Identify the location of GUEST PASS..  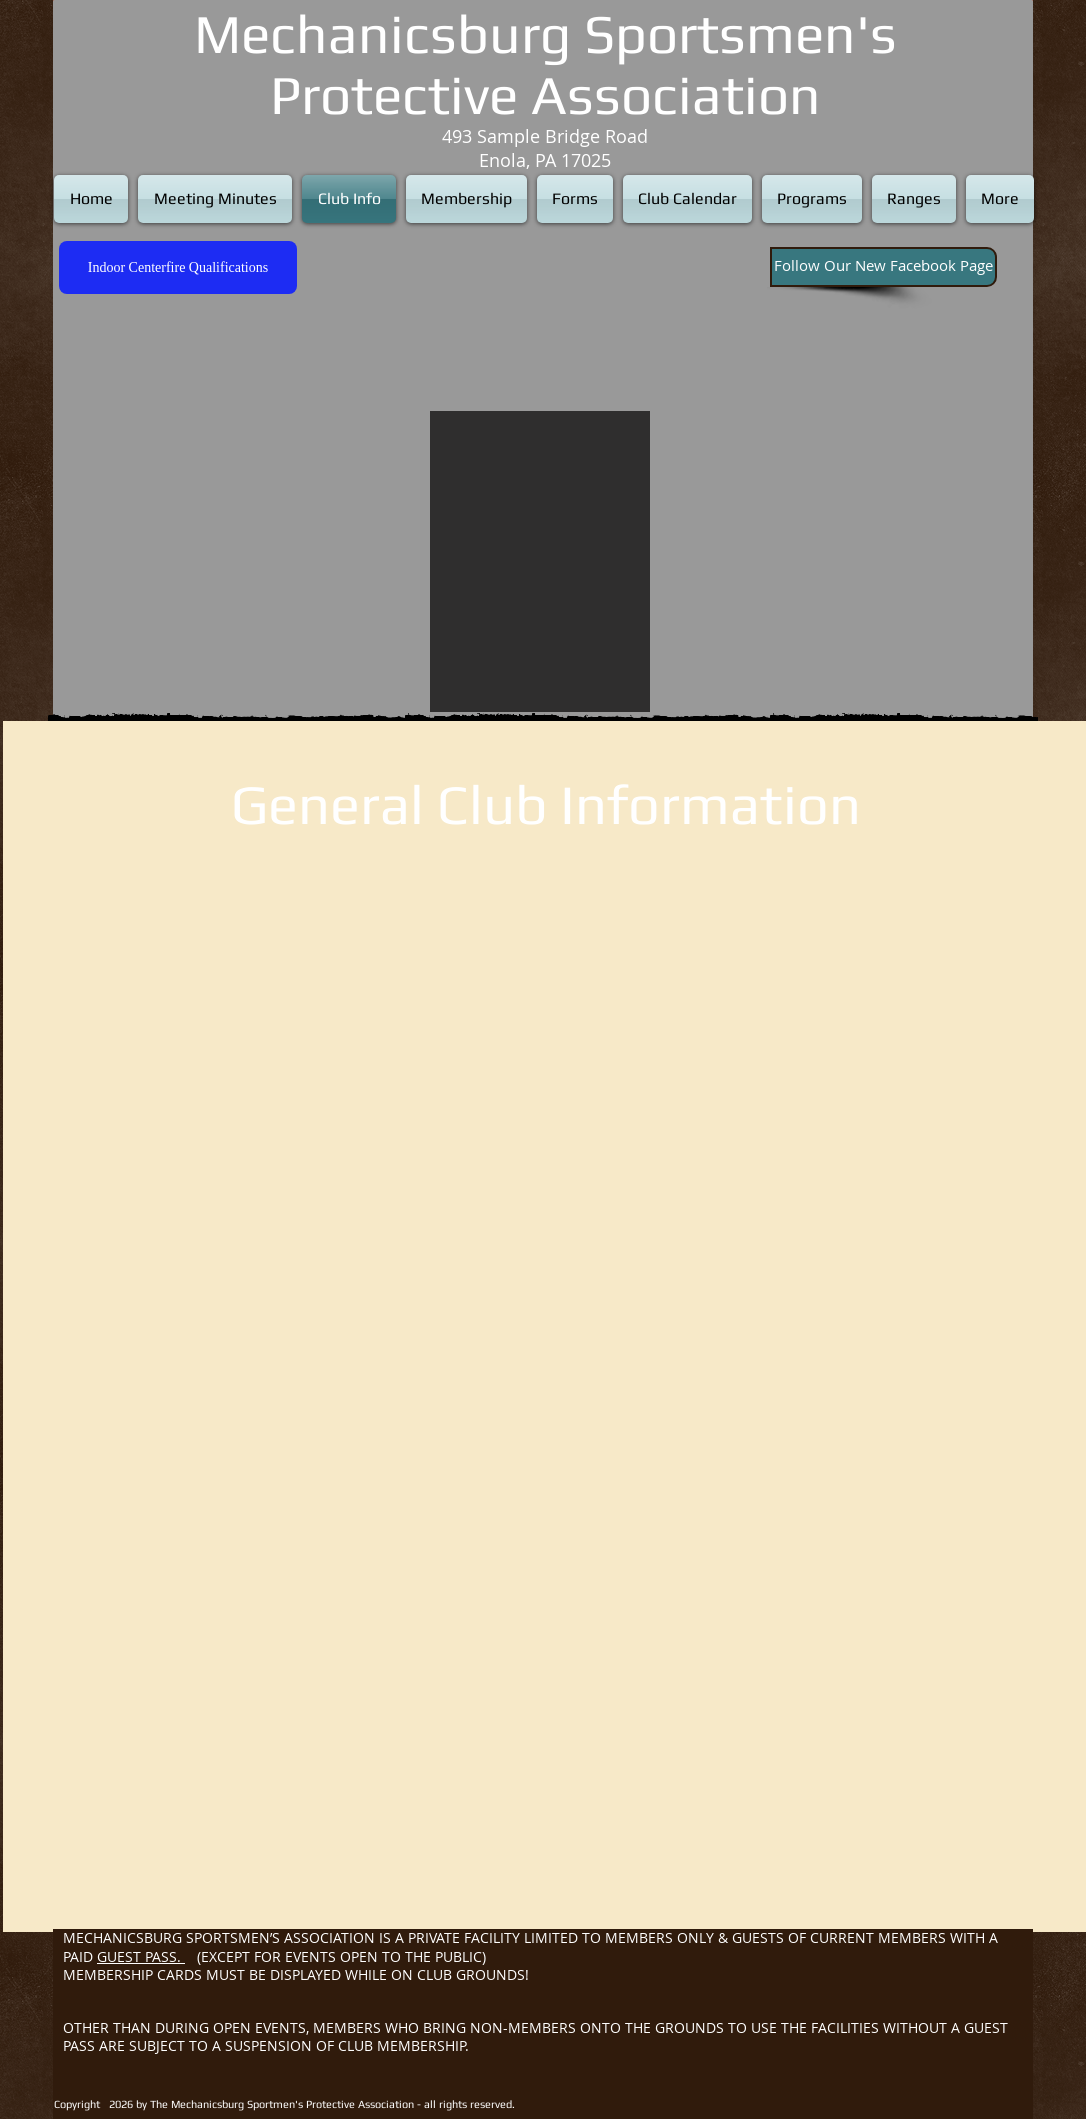
(141, 1956).